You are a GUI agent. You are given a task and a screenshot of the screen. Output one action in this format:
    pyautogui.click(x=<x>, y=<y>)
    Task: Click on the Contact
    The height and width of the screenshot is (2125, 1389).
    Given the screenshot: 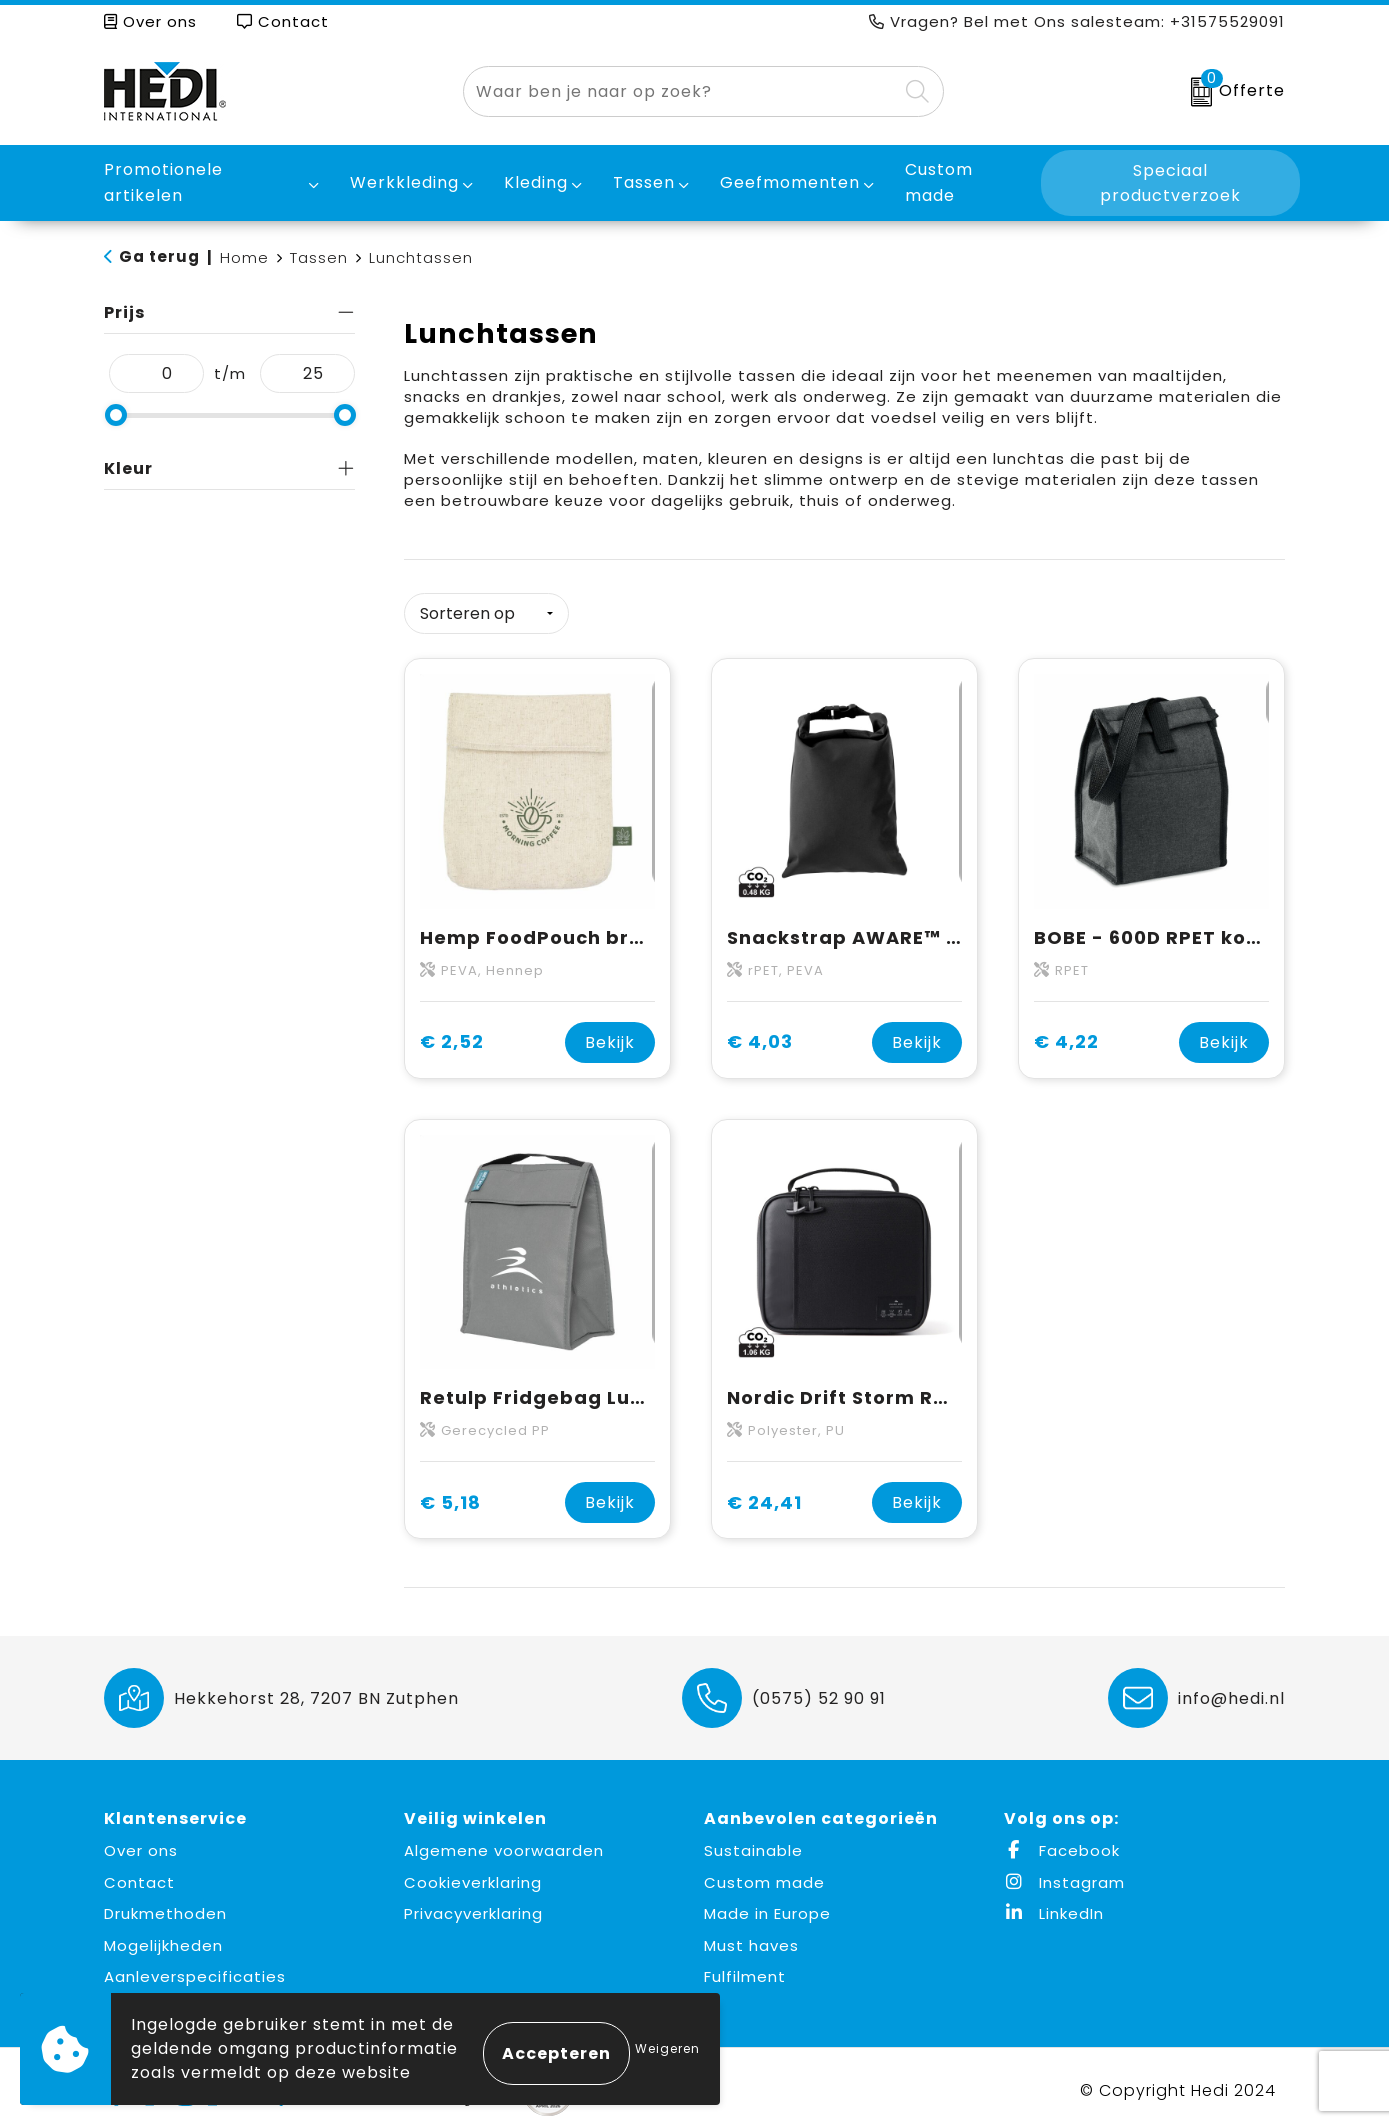 What is the action you would take?
    pyautogui.click(x=283, y=21)
    